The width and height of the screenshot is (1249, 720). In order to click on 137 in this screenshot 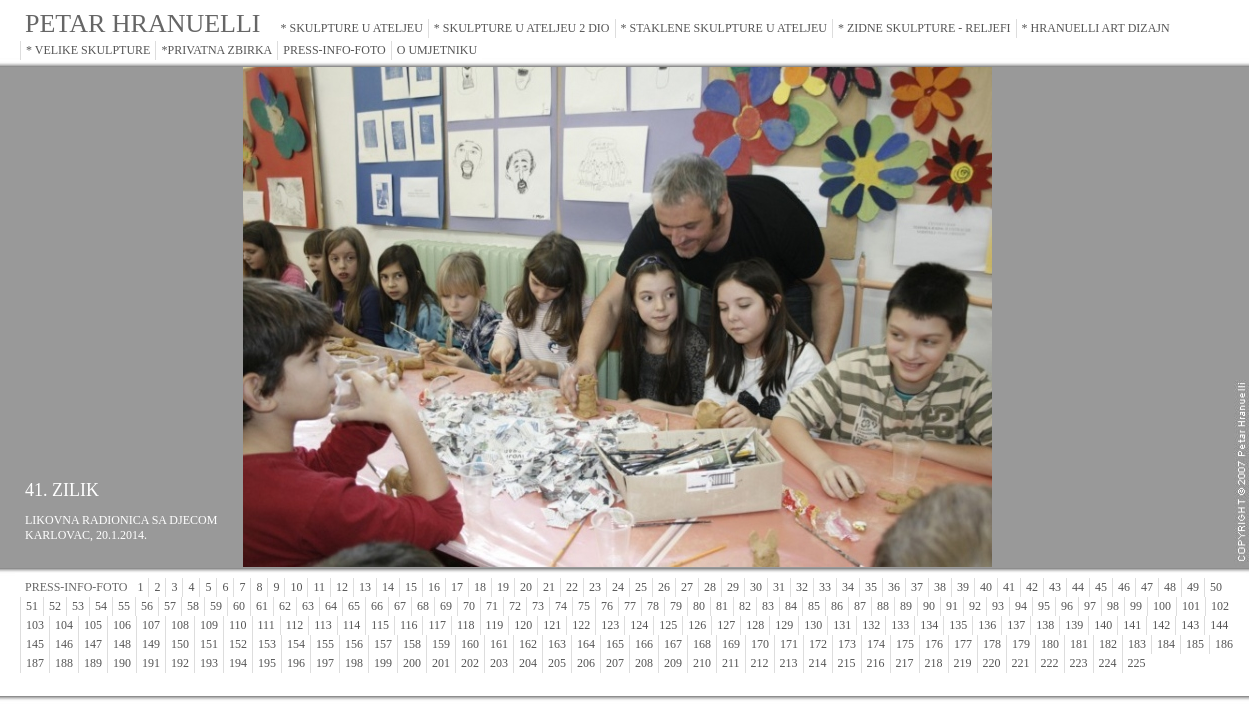, I will do `click(1016, 625)`.